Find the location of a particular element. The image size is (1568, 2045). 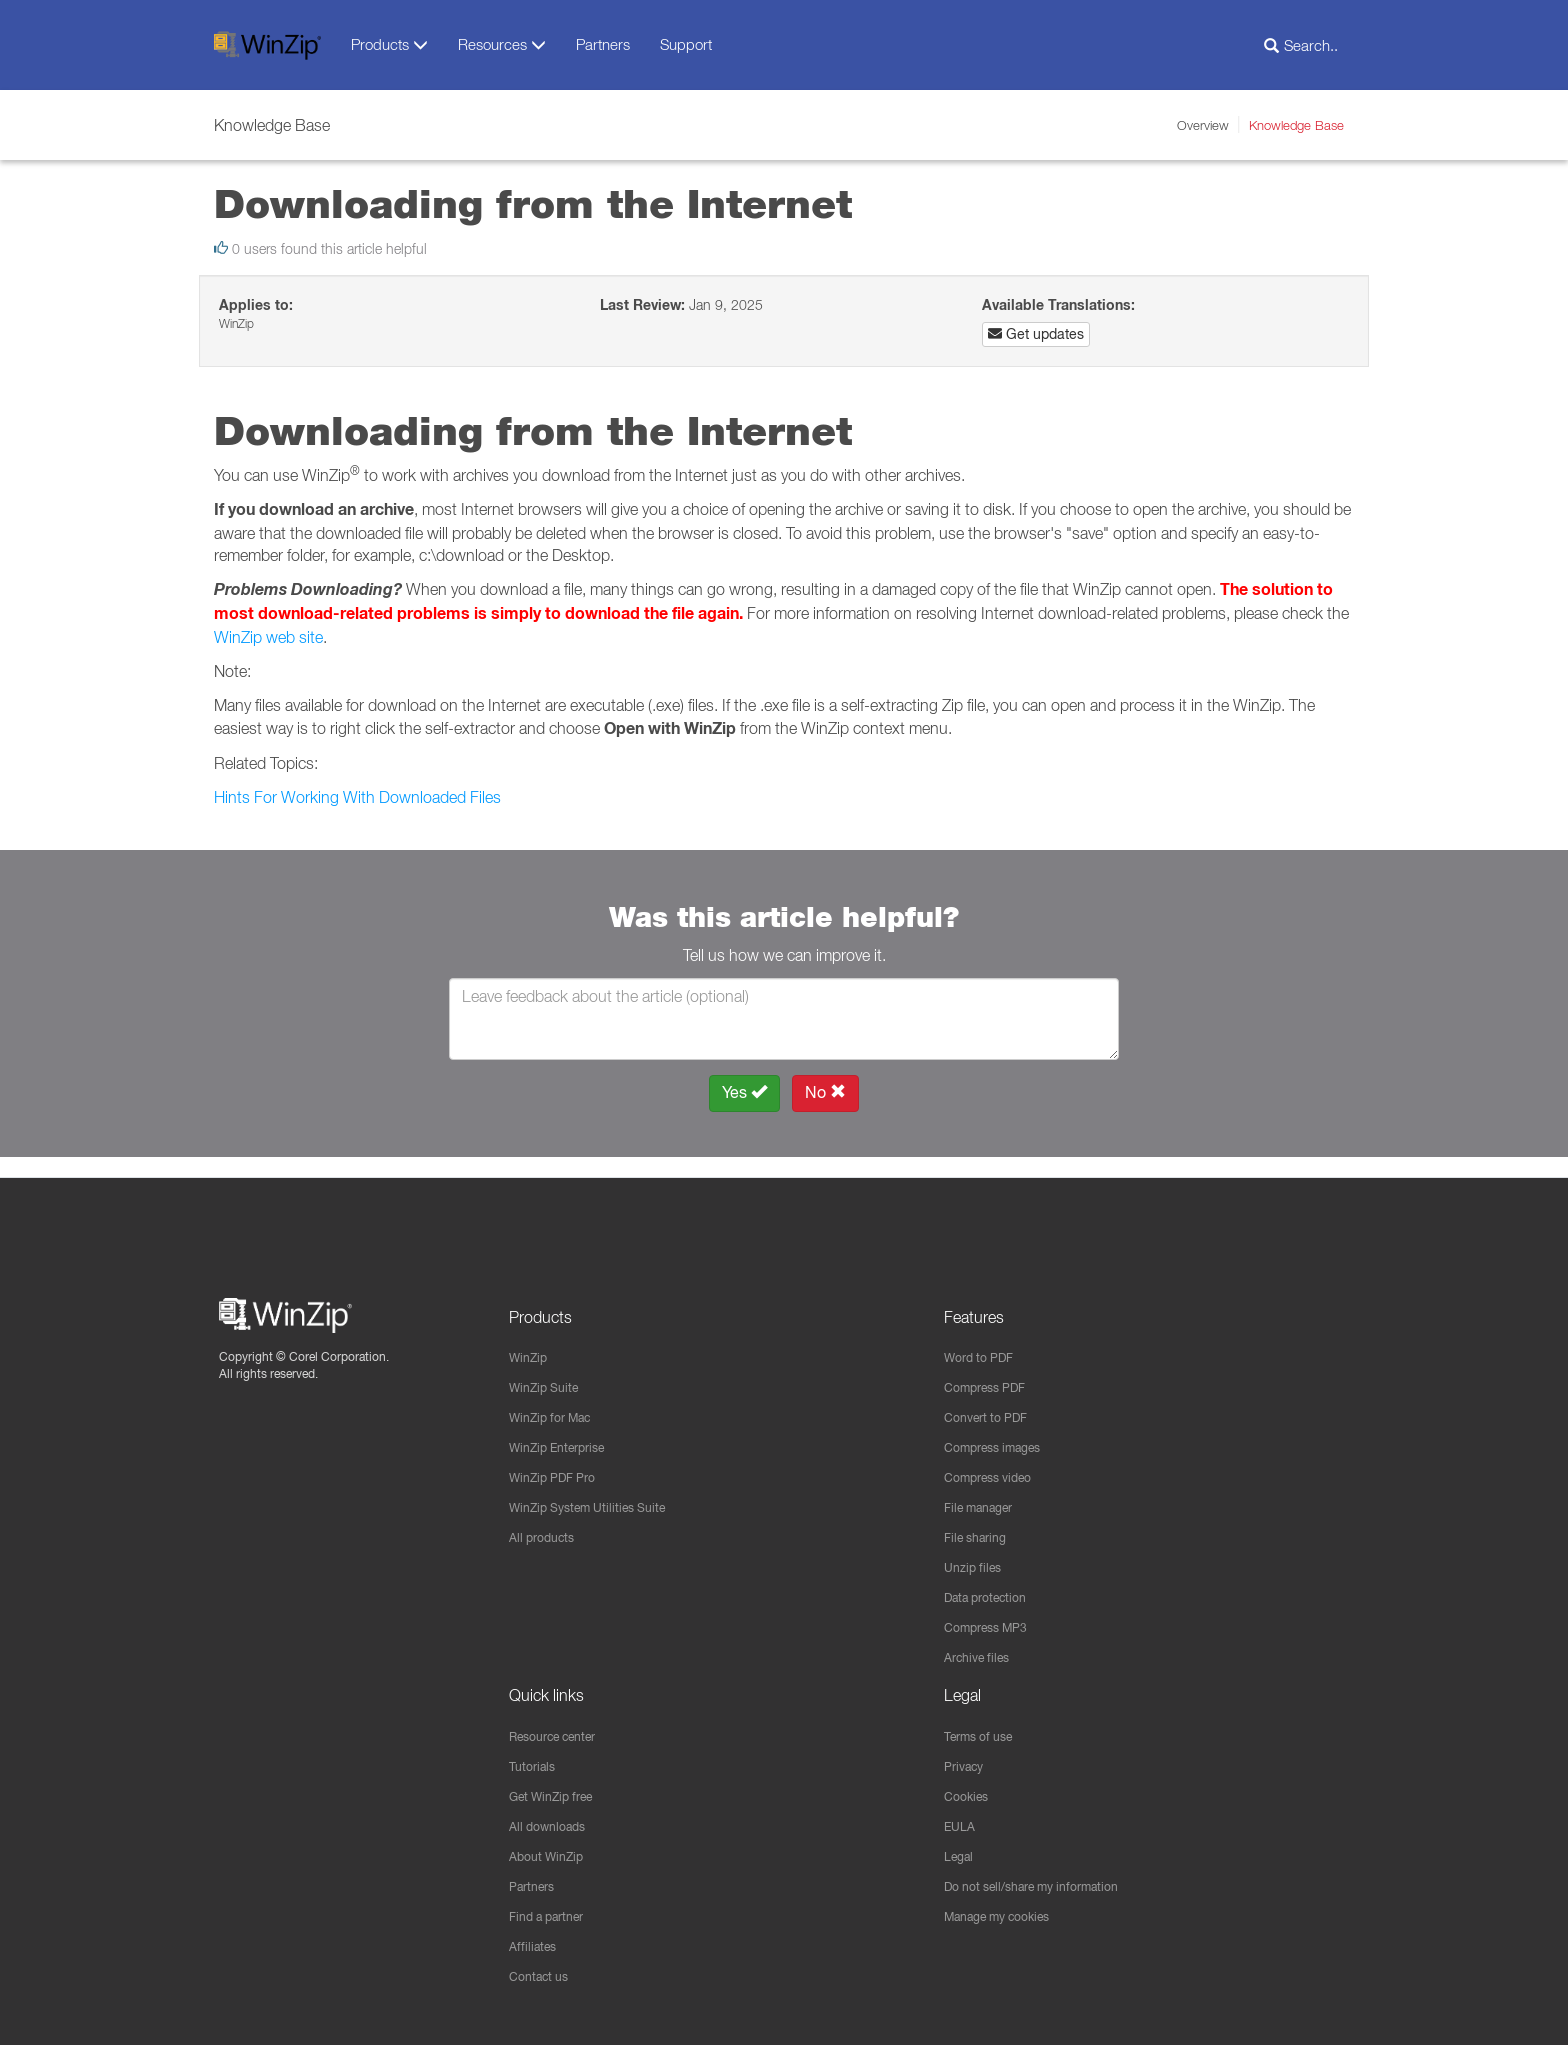

About WinZip is located at coordinates (551, 1852).